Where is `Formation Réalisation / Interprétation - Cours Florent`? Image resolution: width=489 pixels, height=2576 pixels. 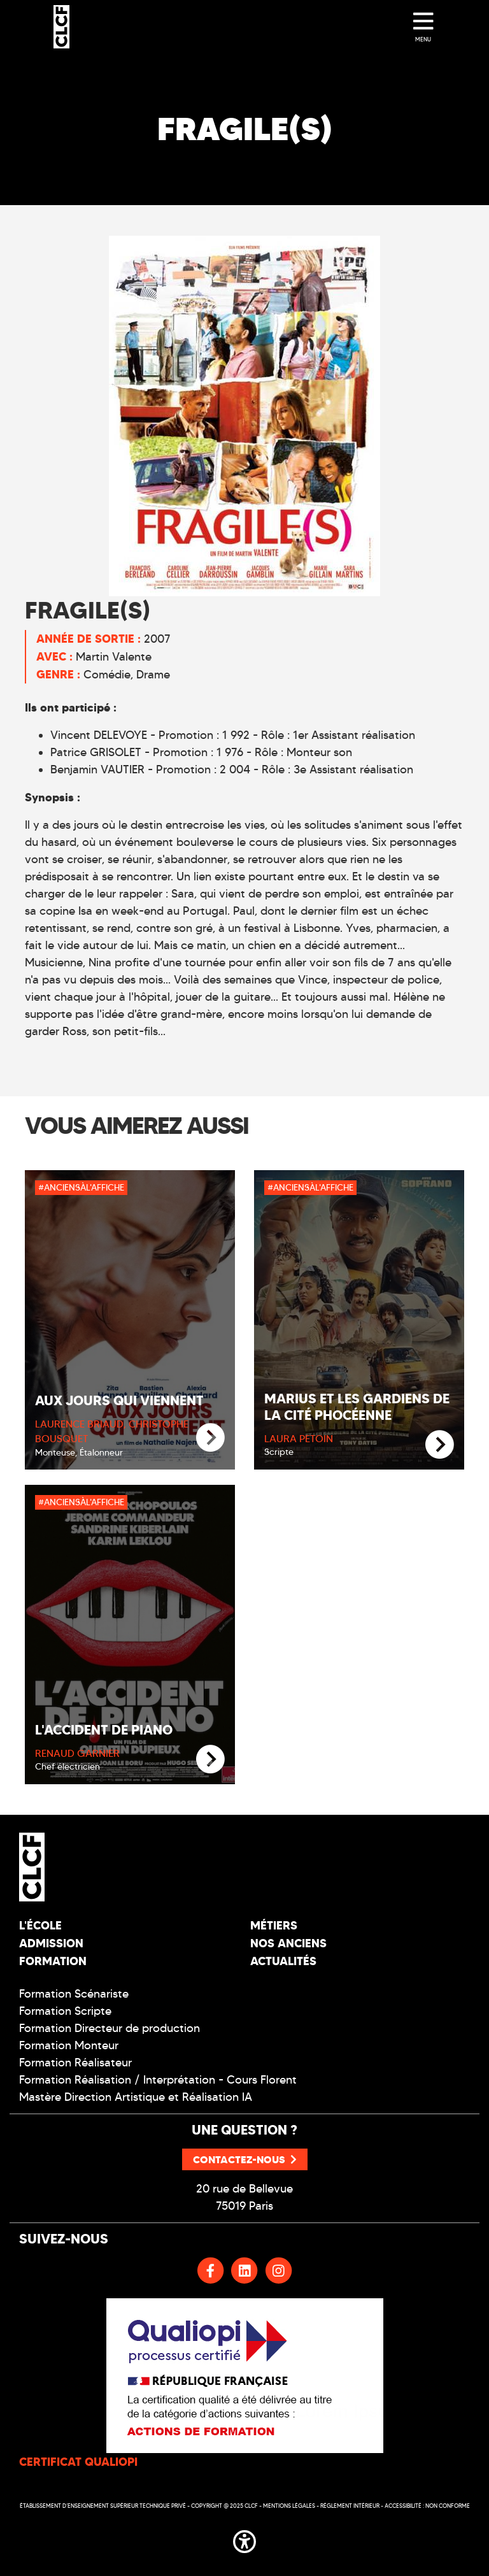
Formation Réalisation / Interprétation - Cours Florent is located at coordinates (158, 2080).